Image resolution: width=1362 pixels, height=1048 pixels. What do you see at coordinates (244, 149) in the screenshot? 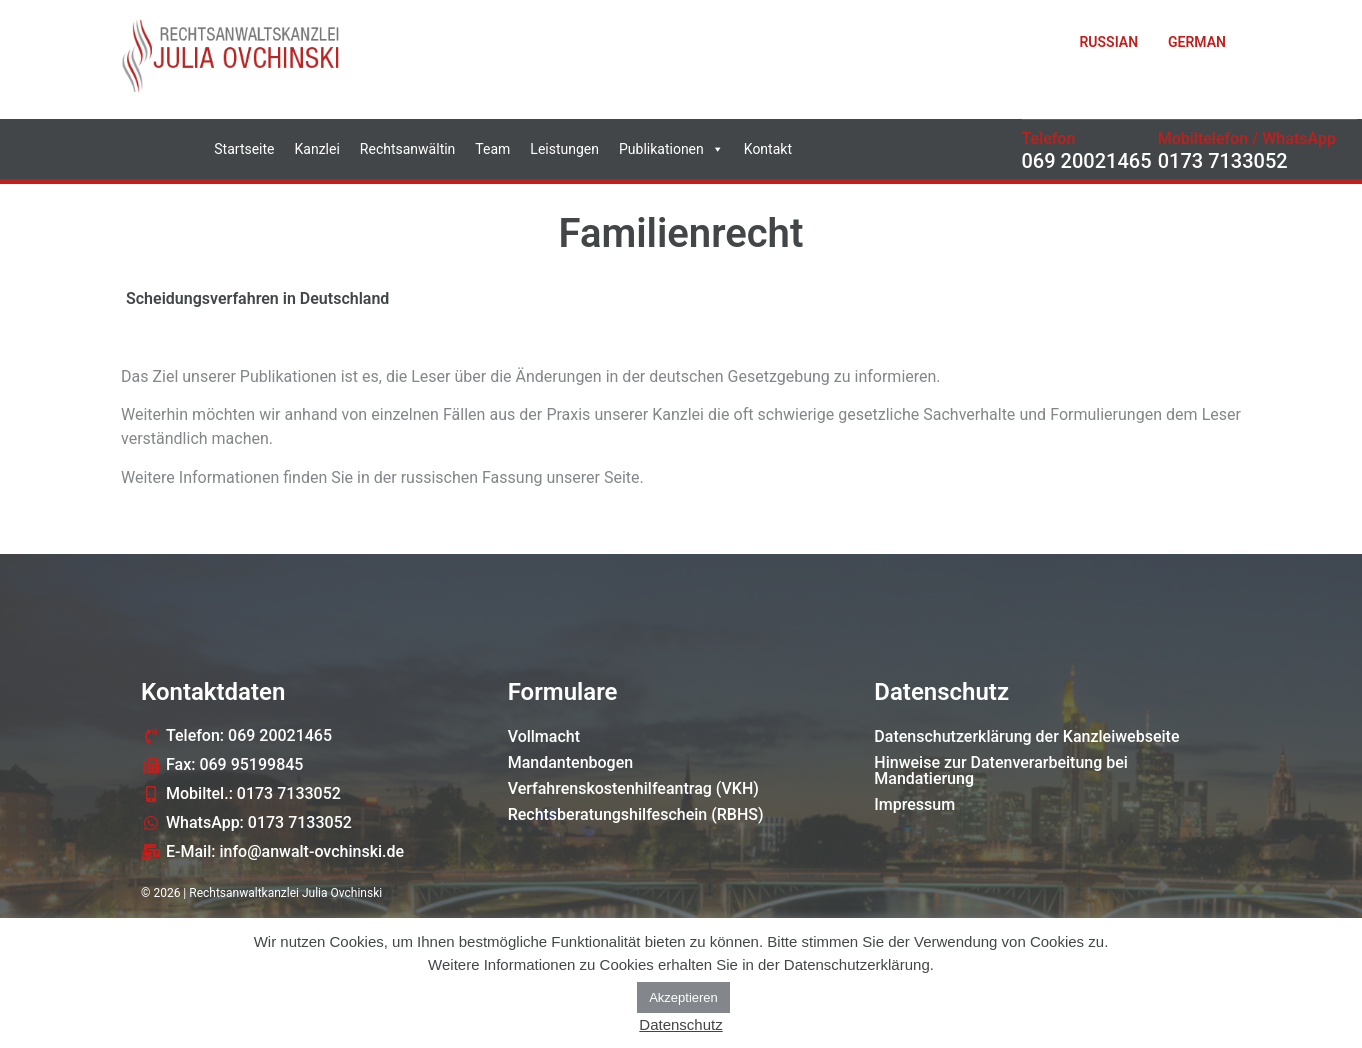
I see `Startseite` at bounding box center [244, 149].